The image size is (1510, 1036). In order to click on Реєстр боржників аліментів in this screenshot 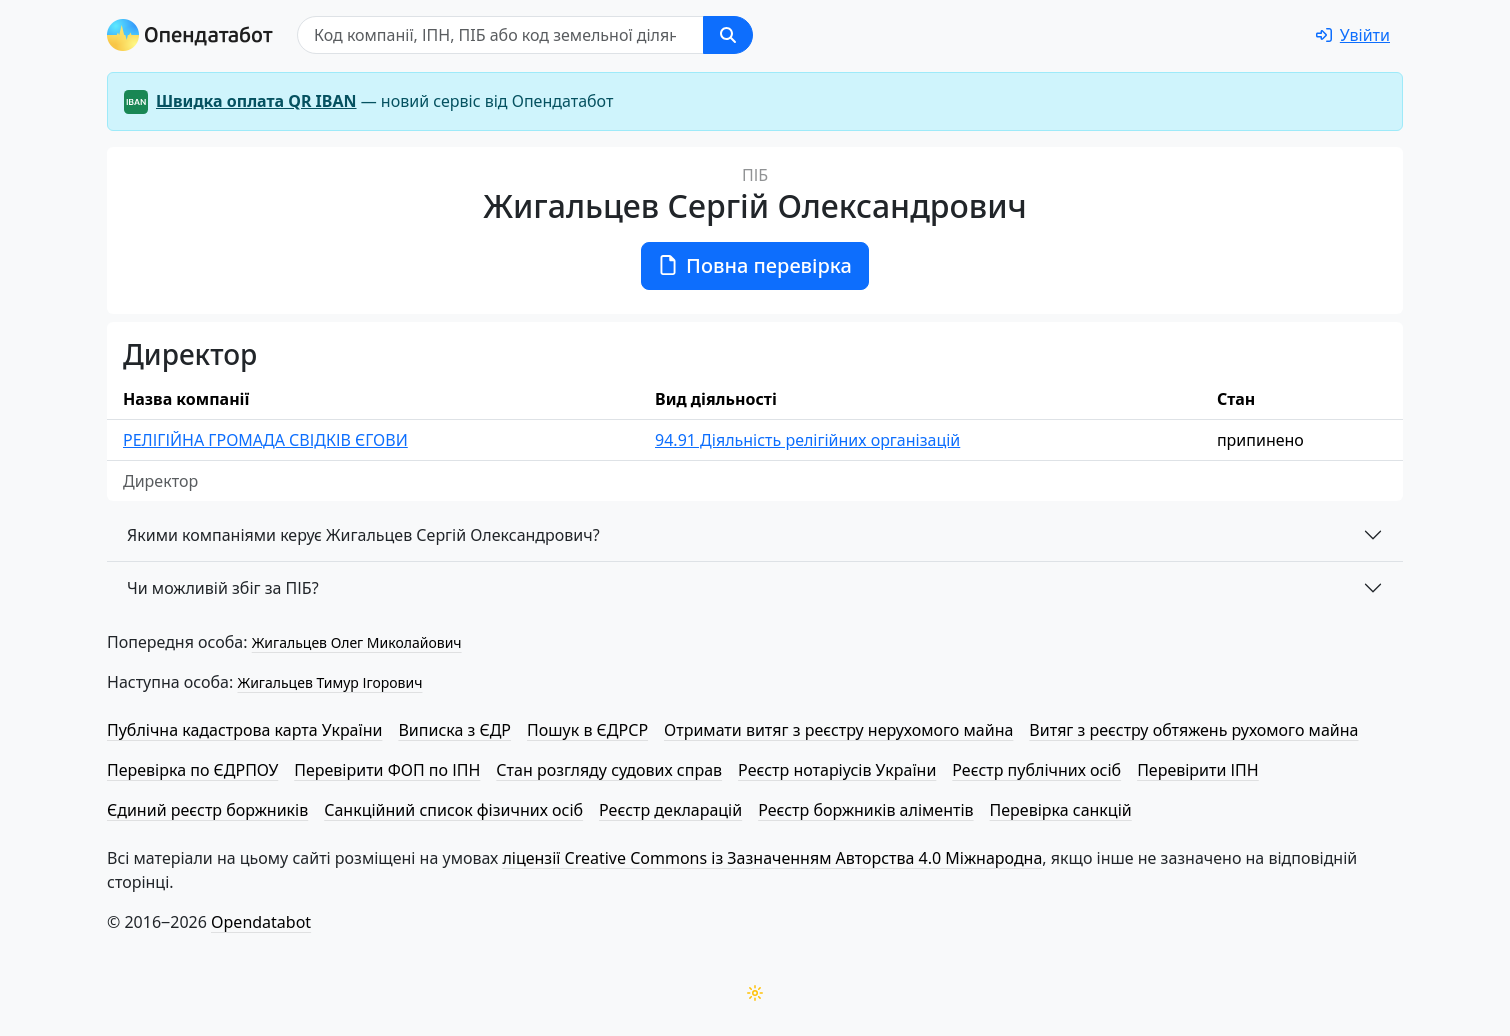, I will do `click(865, 810)`.